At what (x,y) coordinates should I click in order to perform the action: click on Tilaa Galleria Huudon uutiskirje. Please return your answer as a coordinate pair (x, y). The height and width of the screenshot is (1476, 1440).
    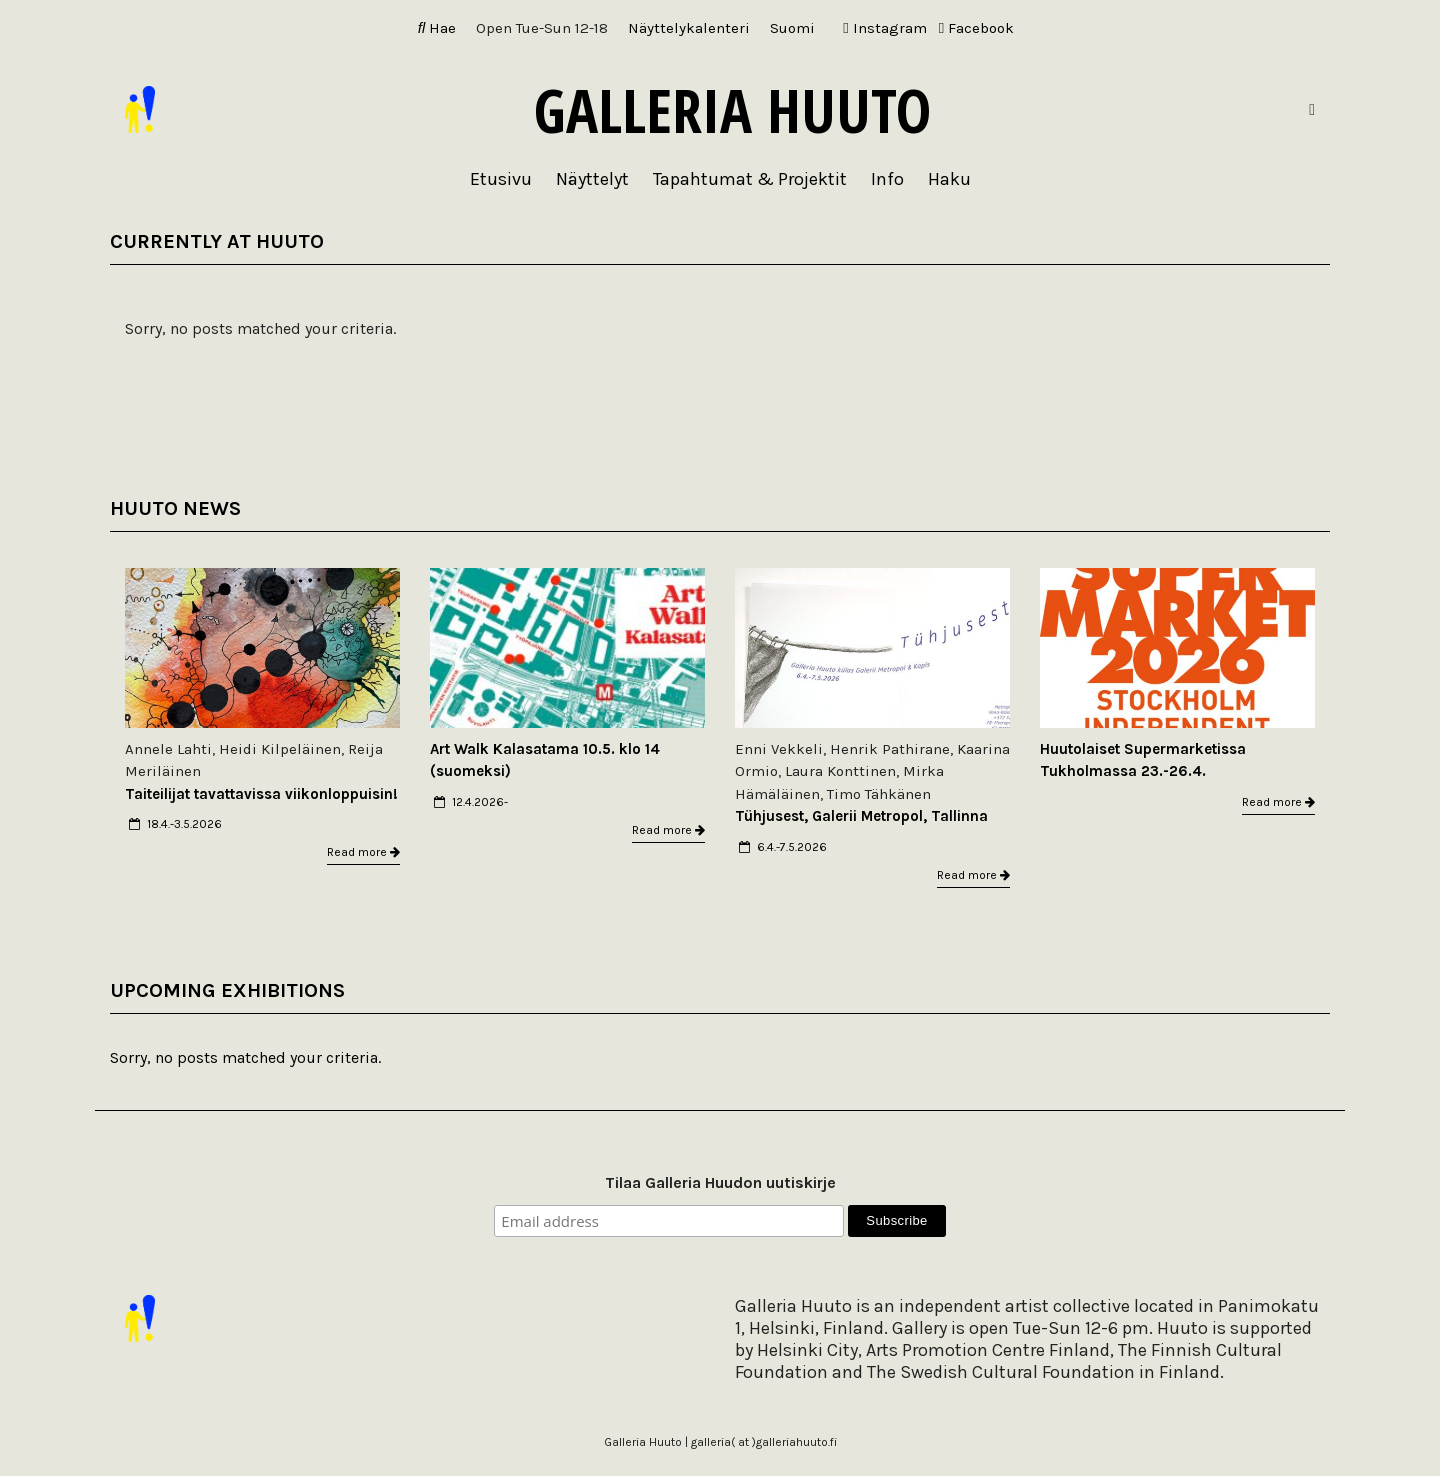
    Looking at the image, I should click on (720, 1182).